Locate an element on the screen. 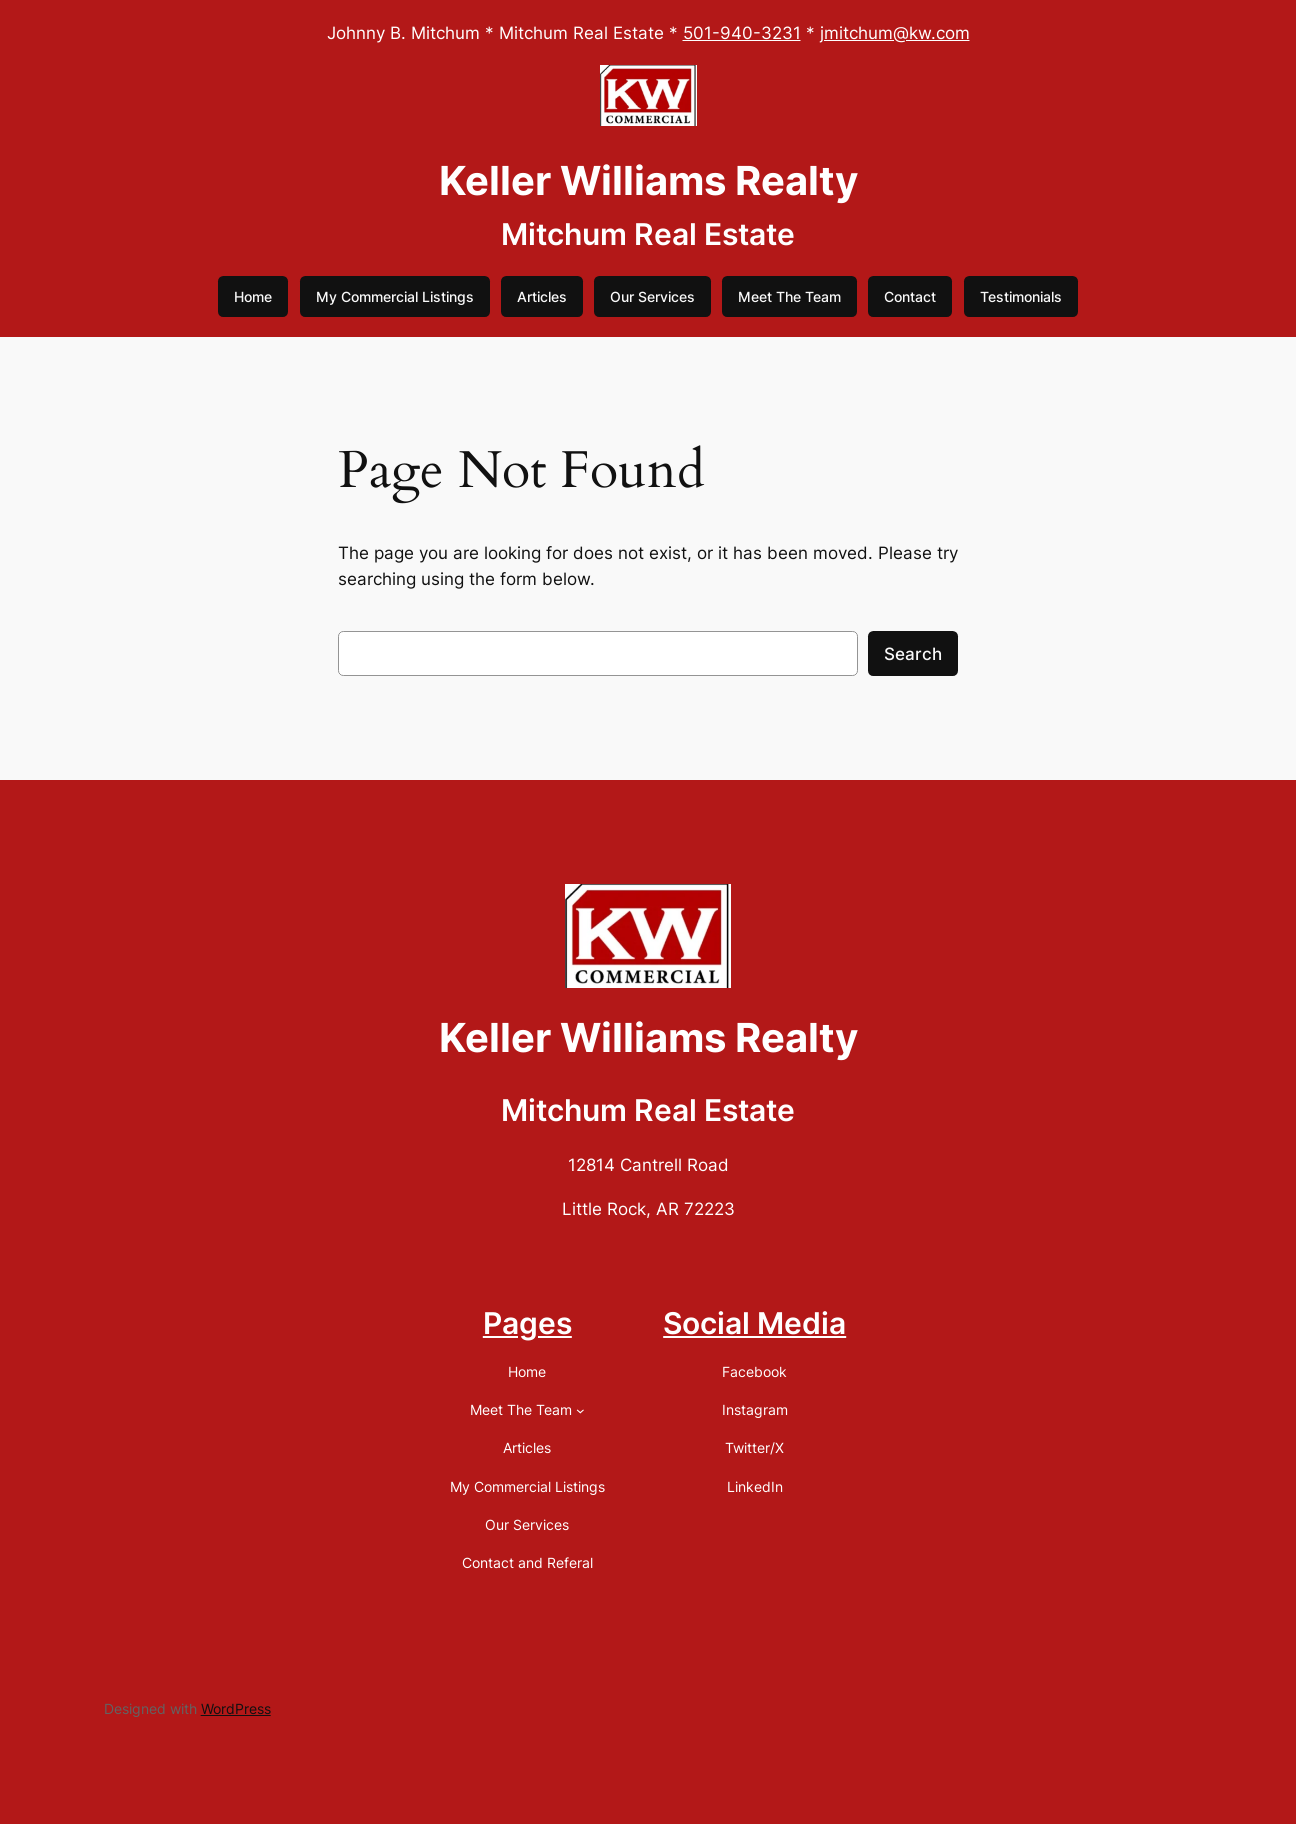 The width and height of the screenshot is (1296, 1824). [Meet The Team submenu] is located at coordinates (580, 1410).